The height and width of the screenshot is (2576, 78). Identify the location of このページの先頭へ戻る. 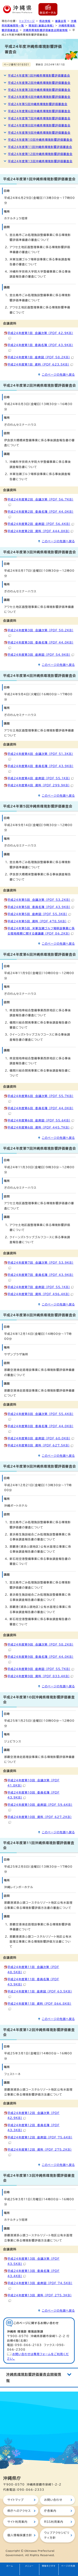
(58, 374).